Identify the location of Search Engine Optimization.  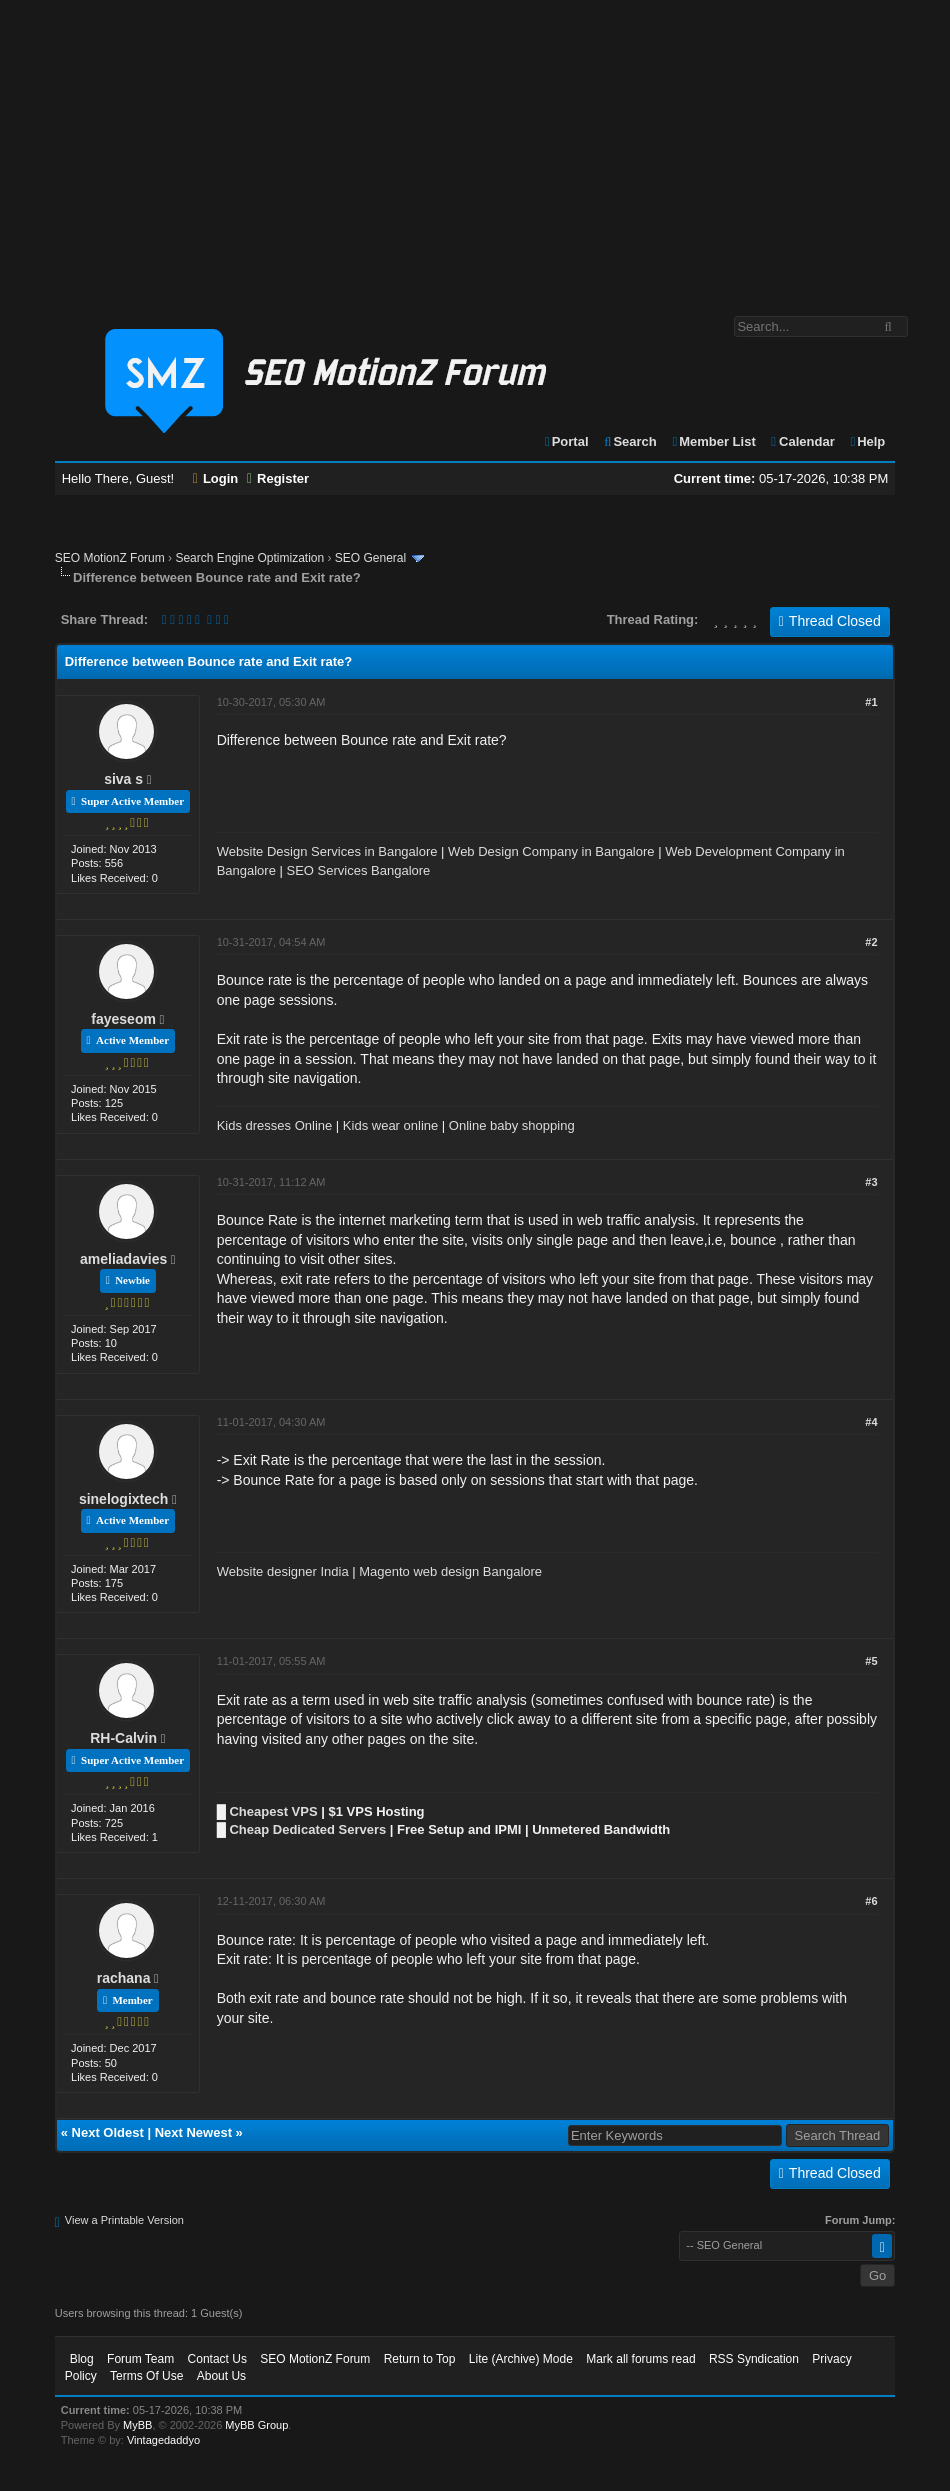
(249, 558).